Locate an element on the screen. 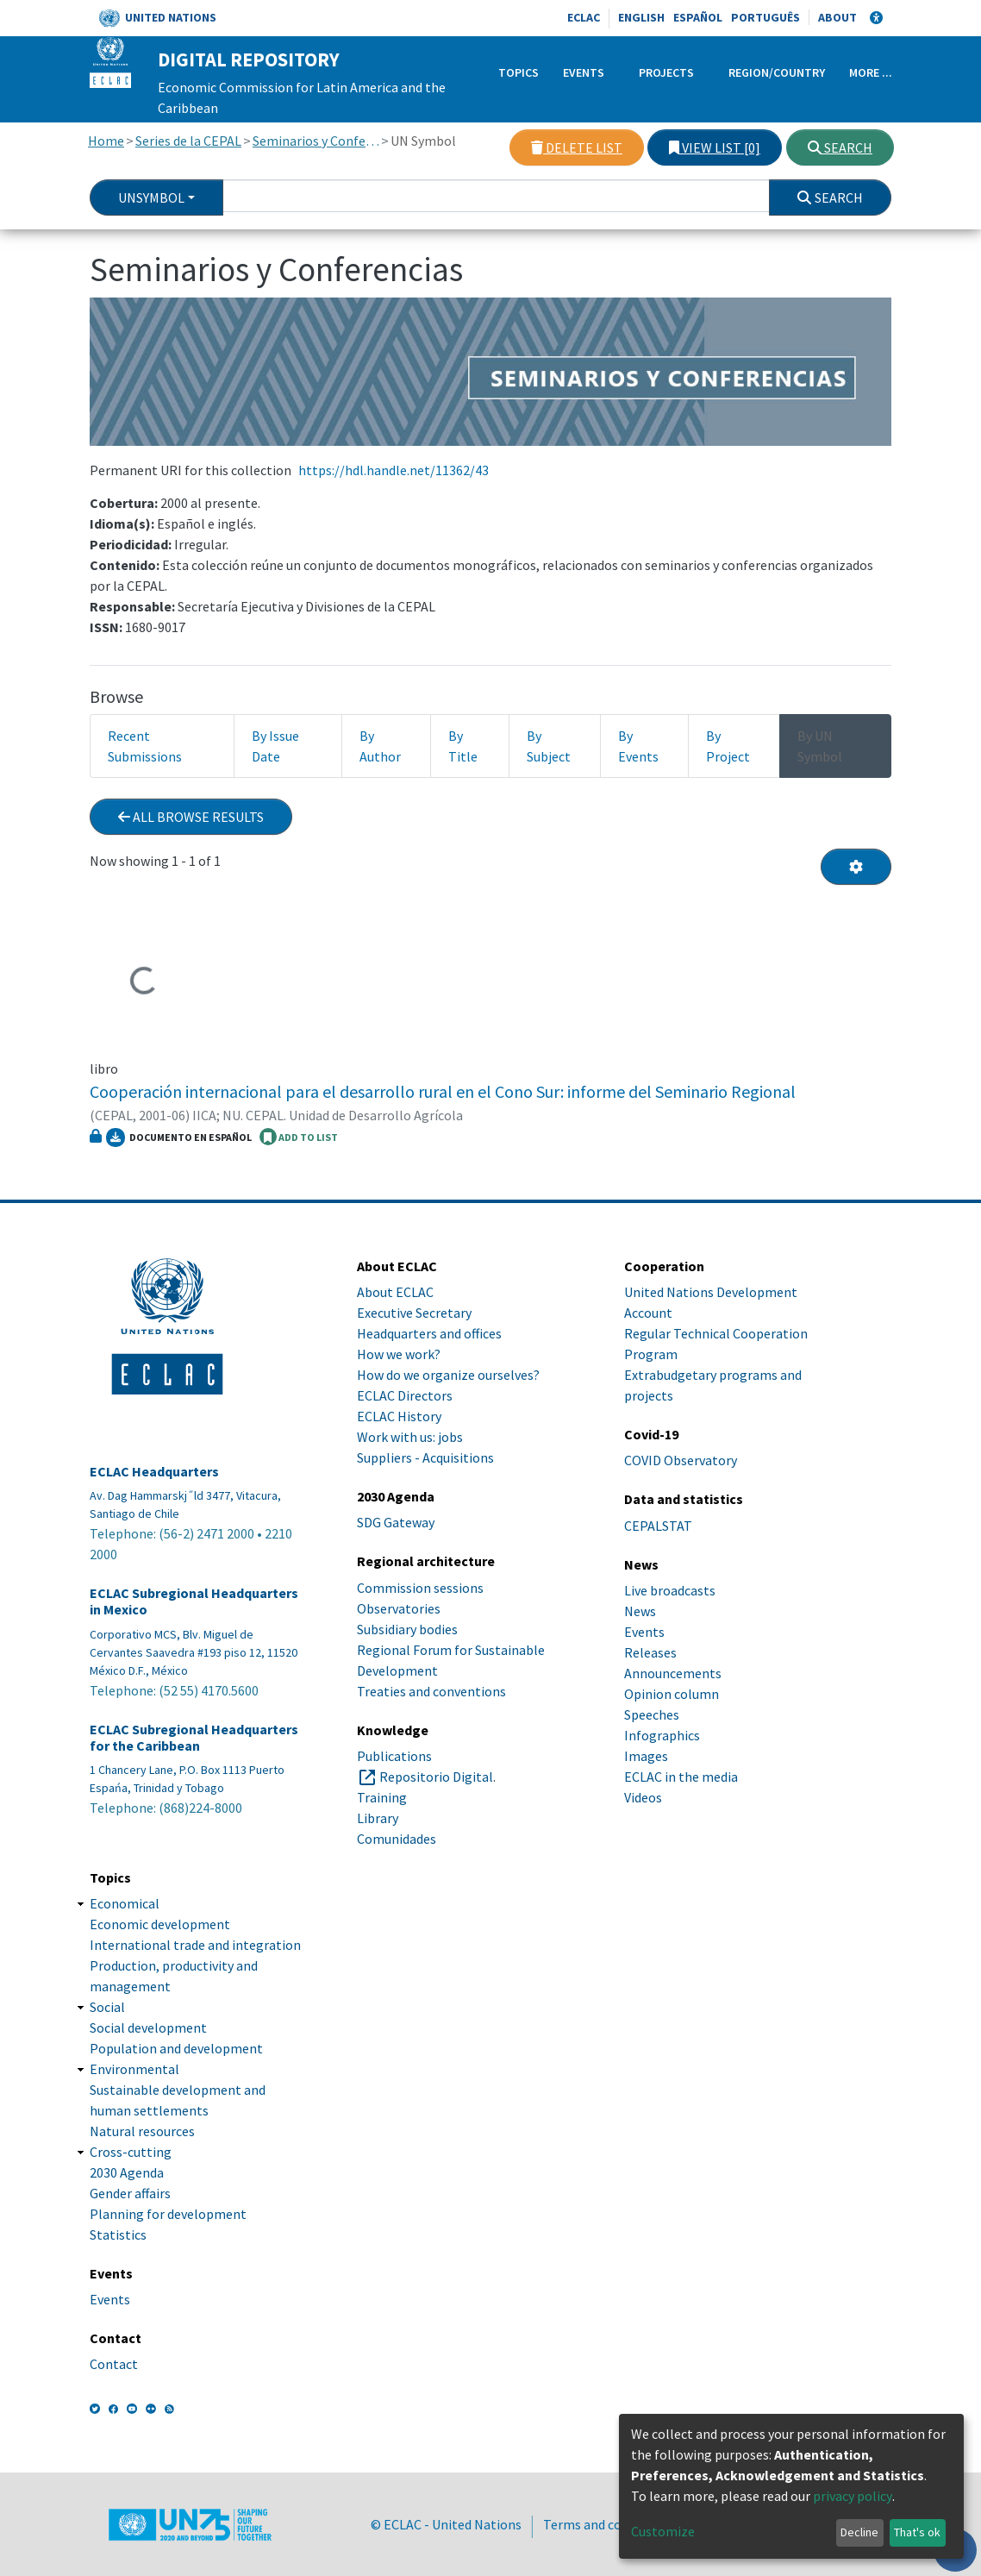 The height and width of the screenshot is (2576, 981). Planning for development is located at coordinates (168, 2213).